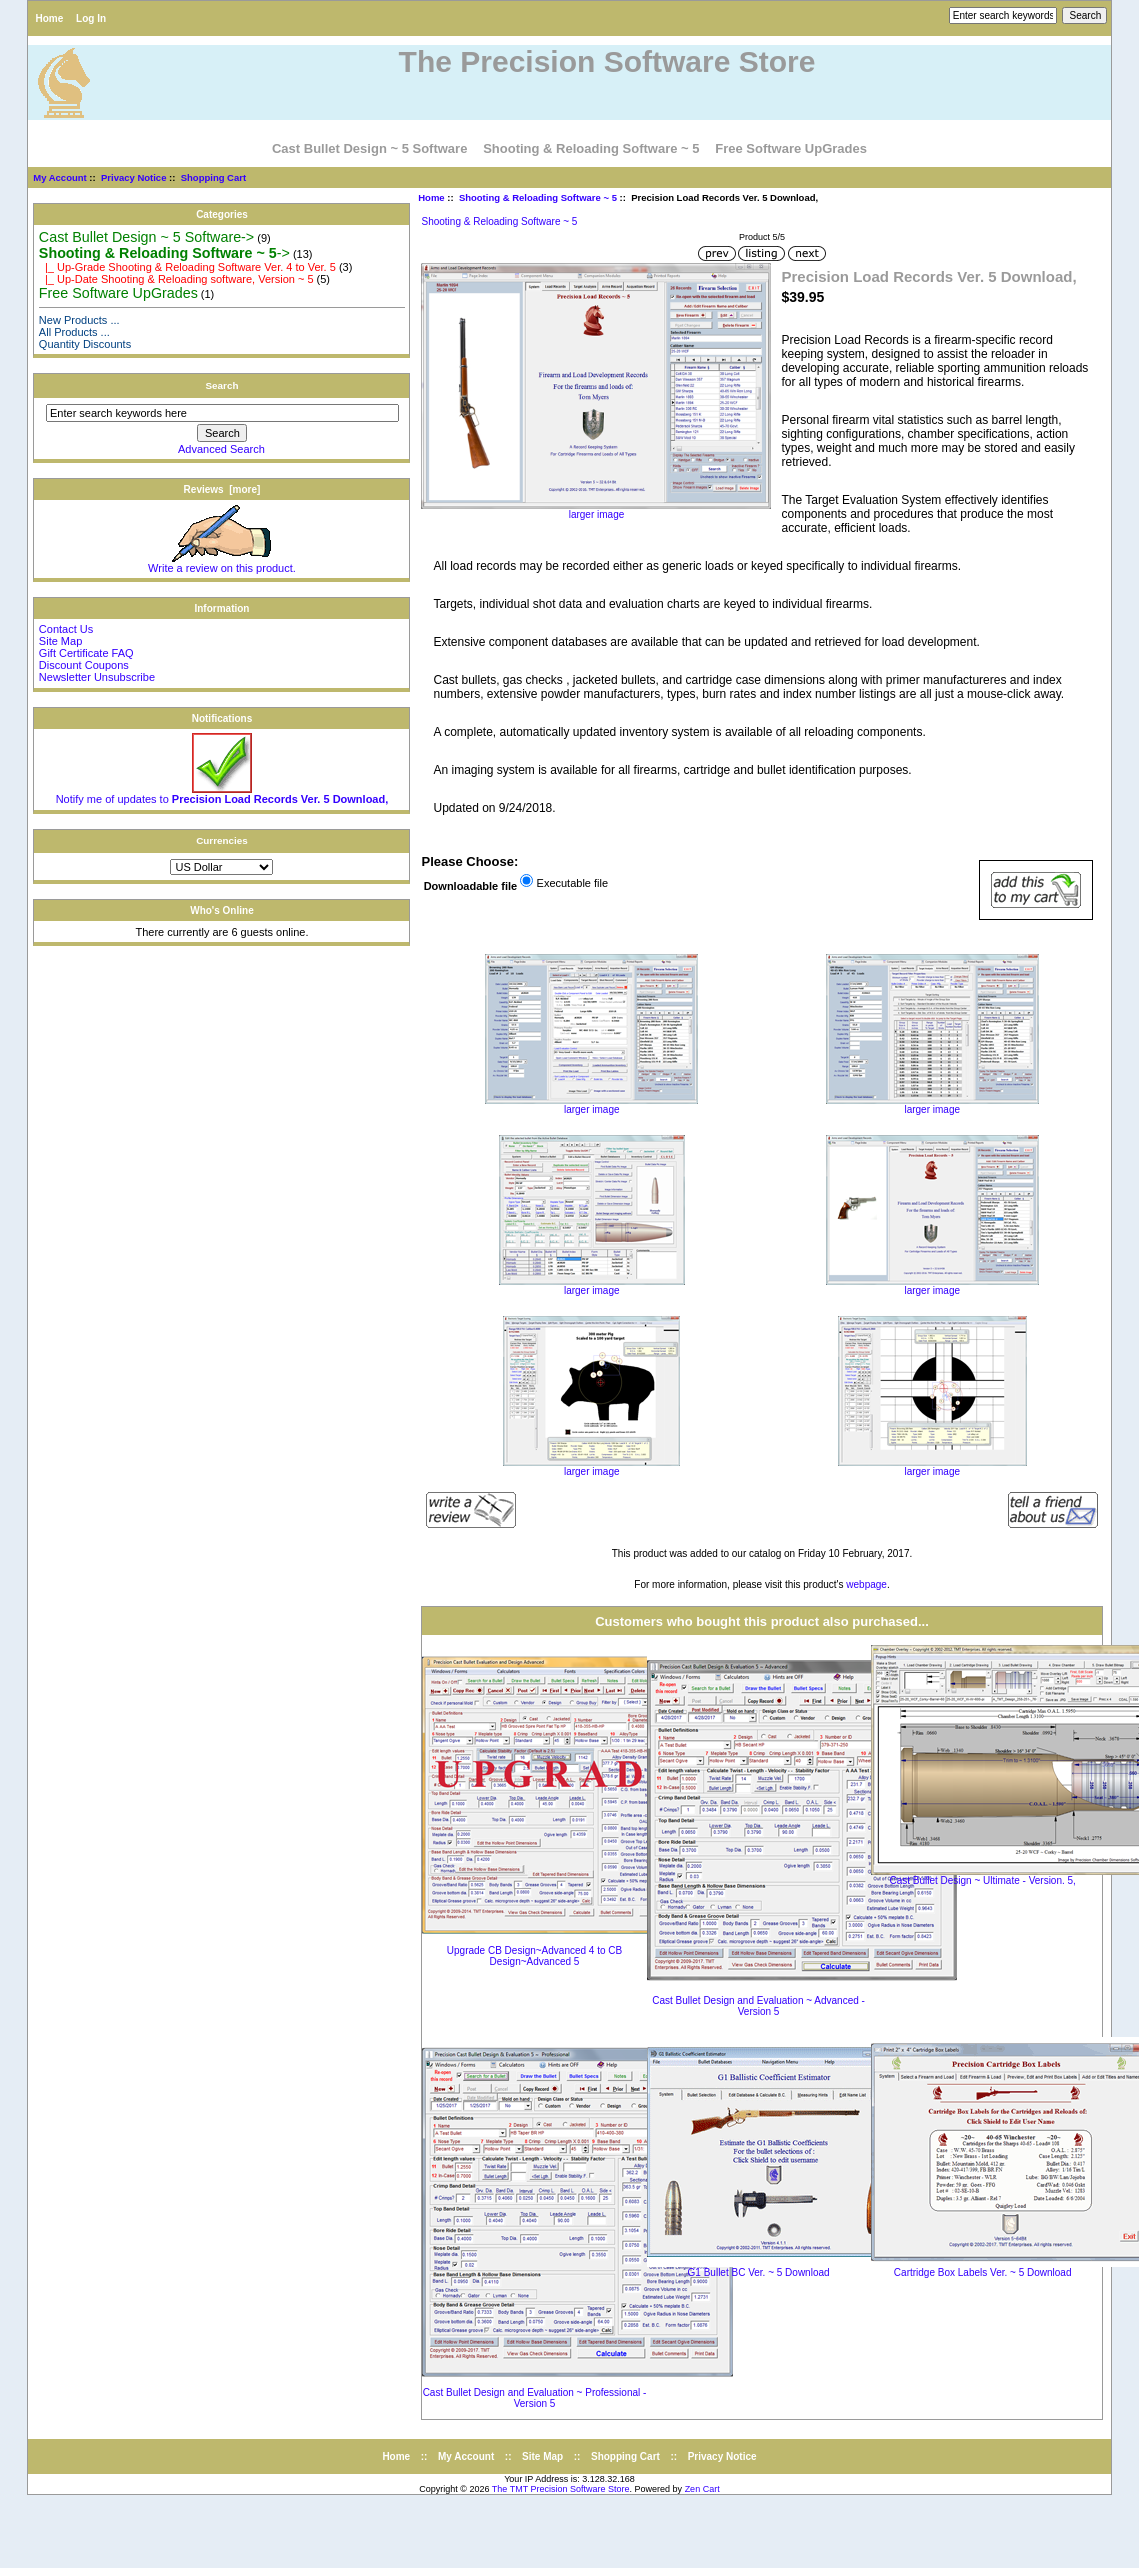 The image size is (1139, 2568). I want to click on All Products ..., so click(74, 332).